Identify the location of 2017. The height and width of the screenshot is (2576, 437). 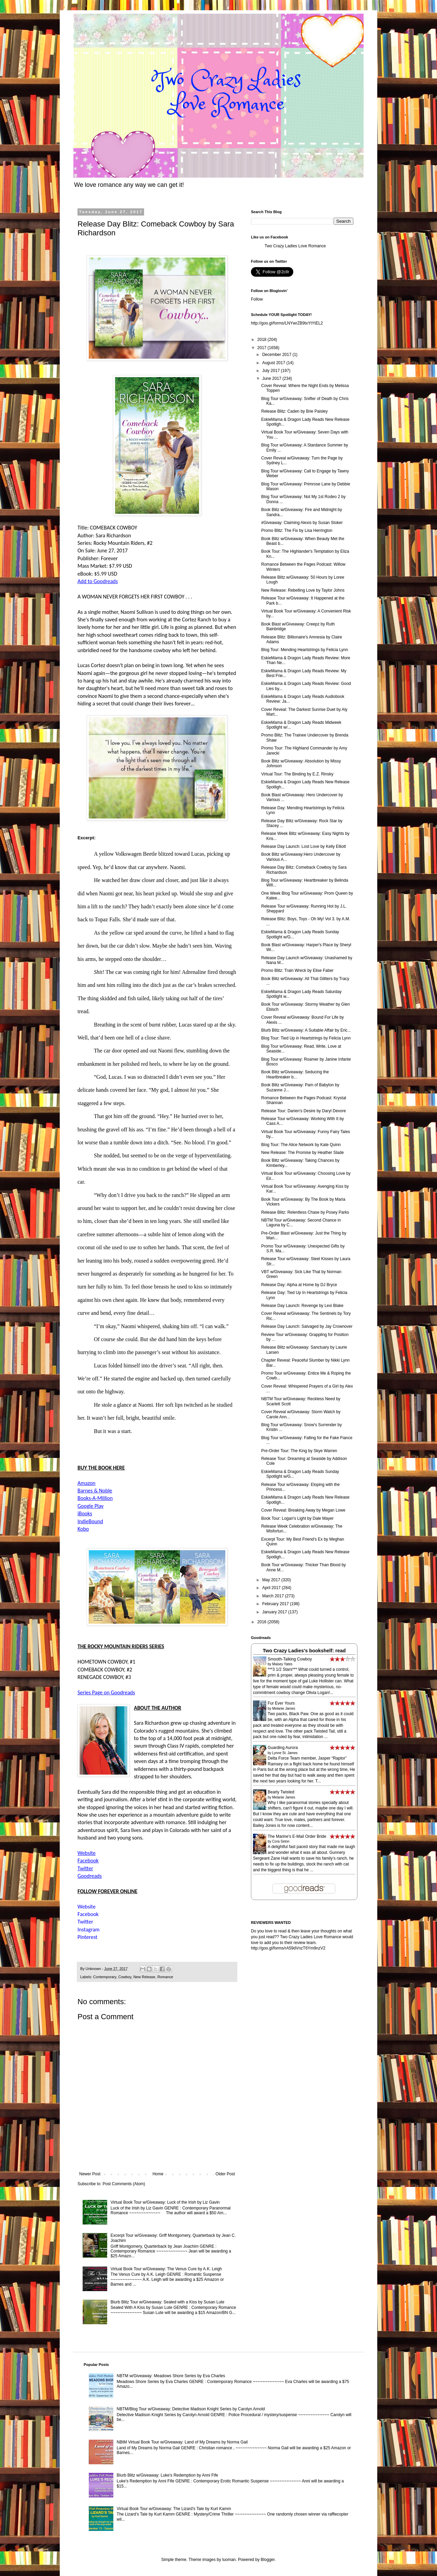
(262, 347).